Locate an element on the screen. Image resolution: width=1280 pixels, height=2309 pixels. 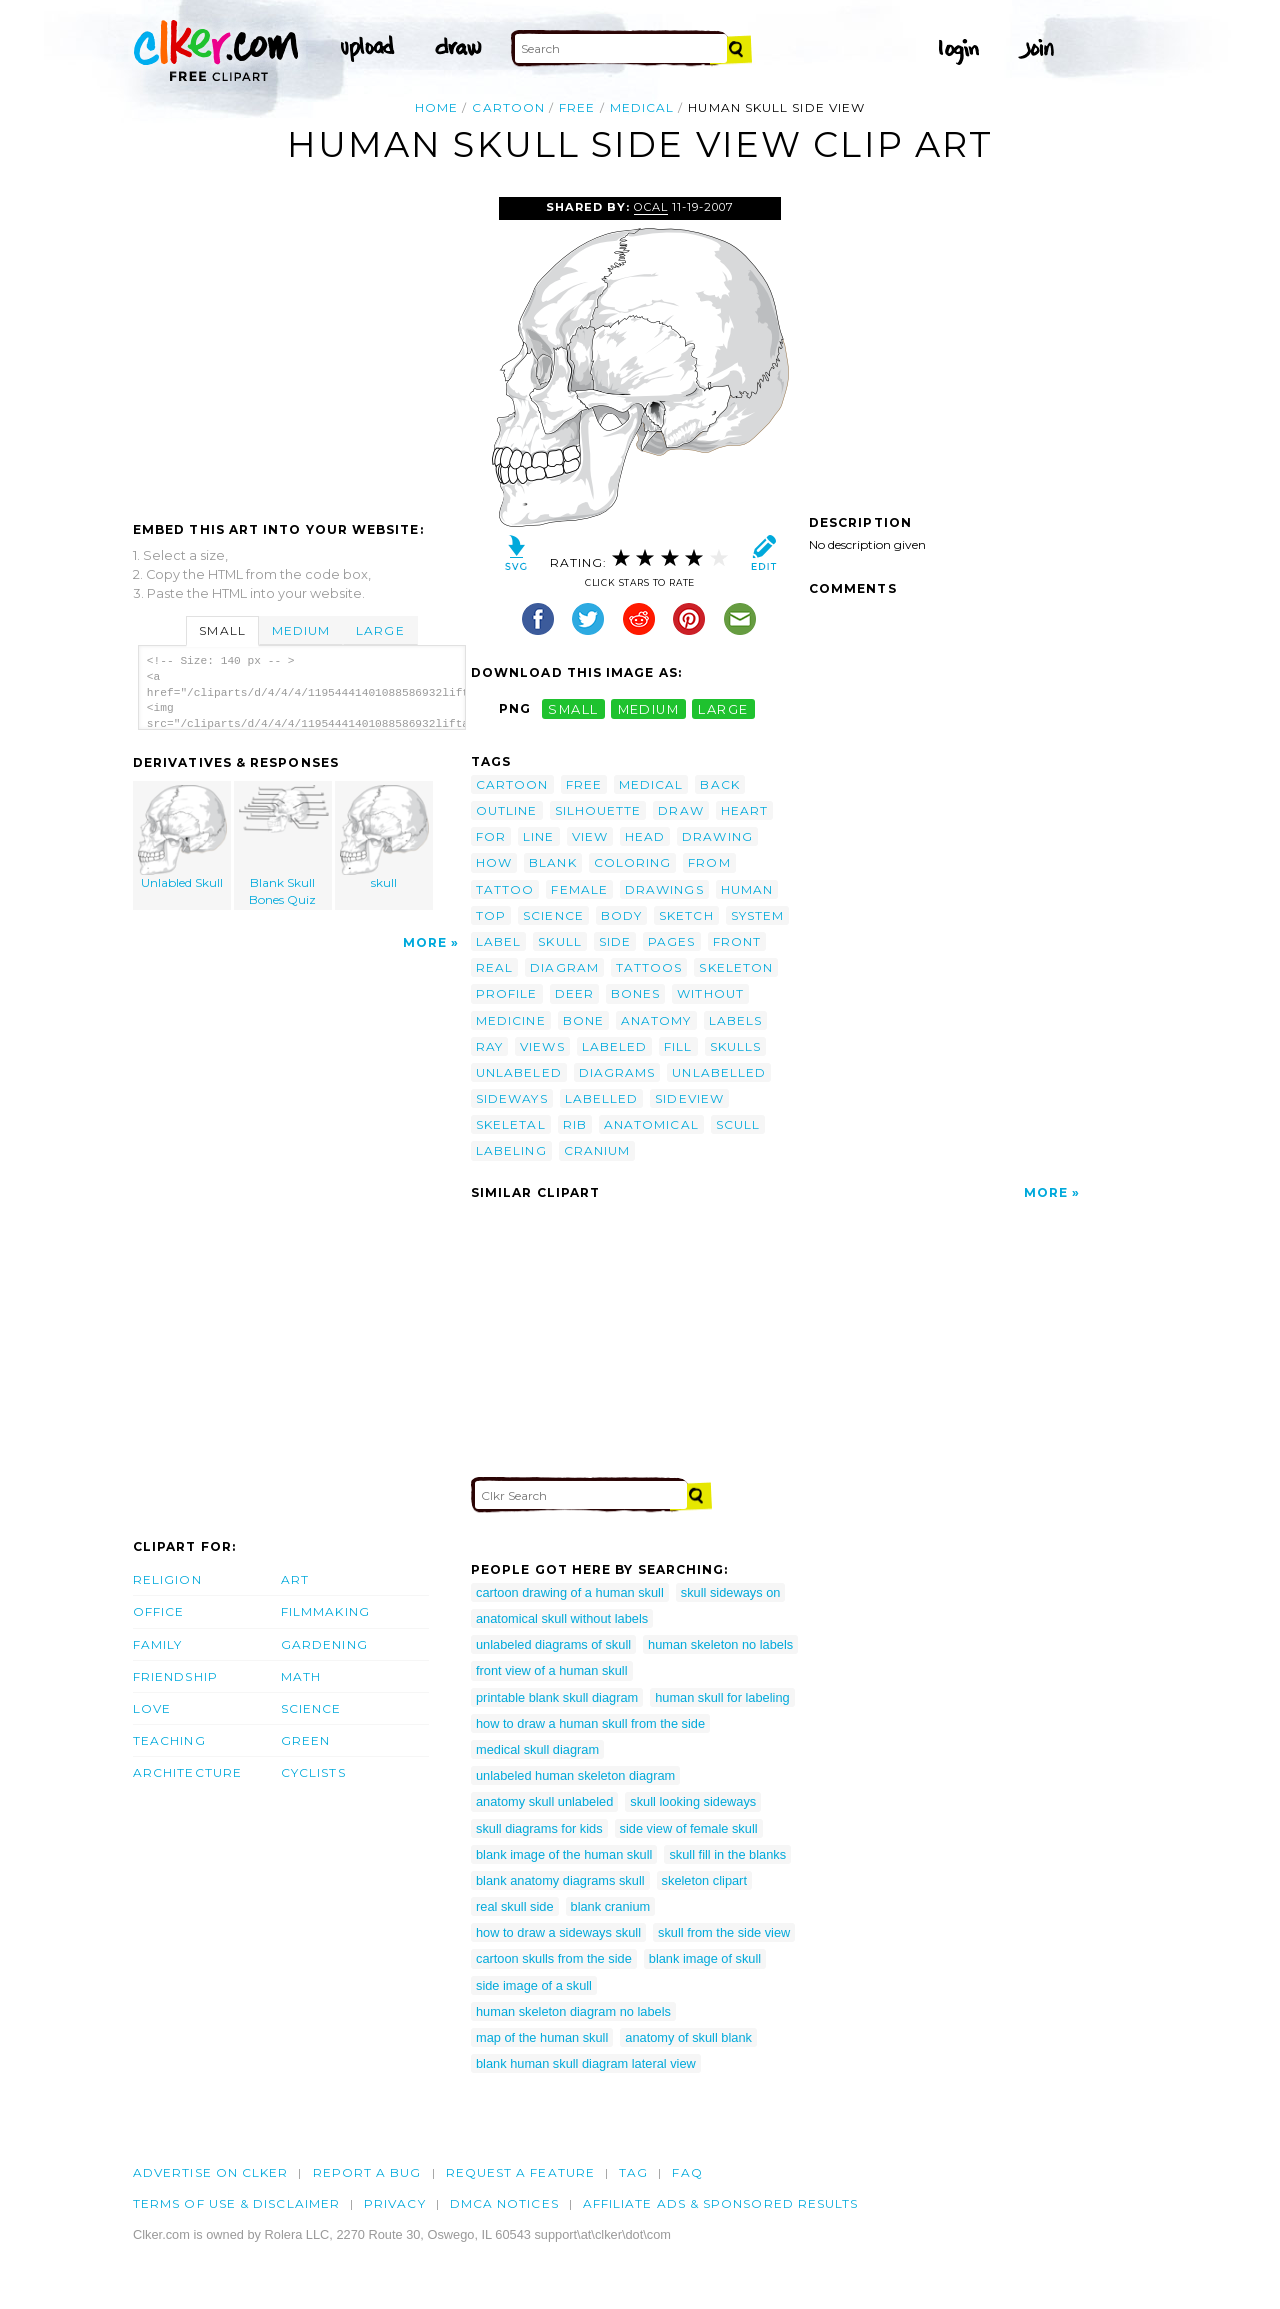
blank is located at coordinates (552, 862).